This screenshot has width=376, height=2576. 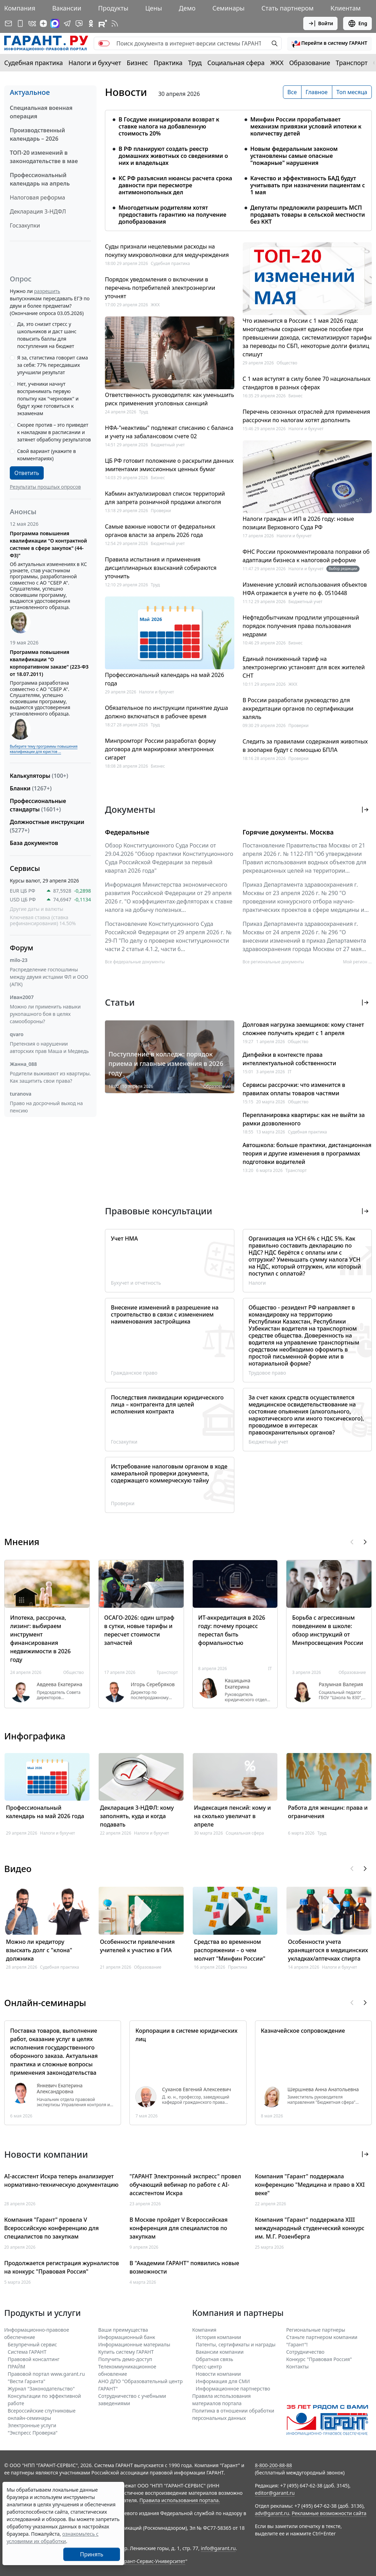 What do you see at coordinates (164, 679) in the screenshot?
I see `Профессиональный календарь на май 2026 года` at bounding box center [164, 679].